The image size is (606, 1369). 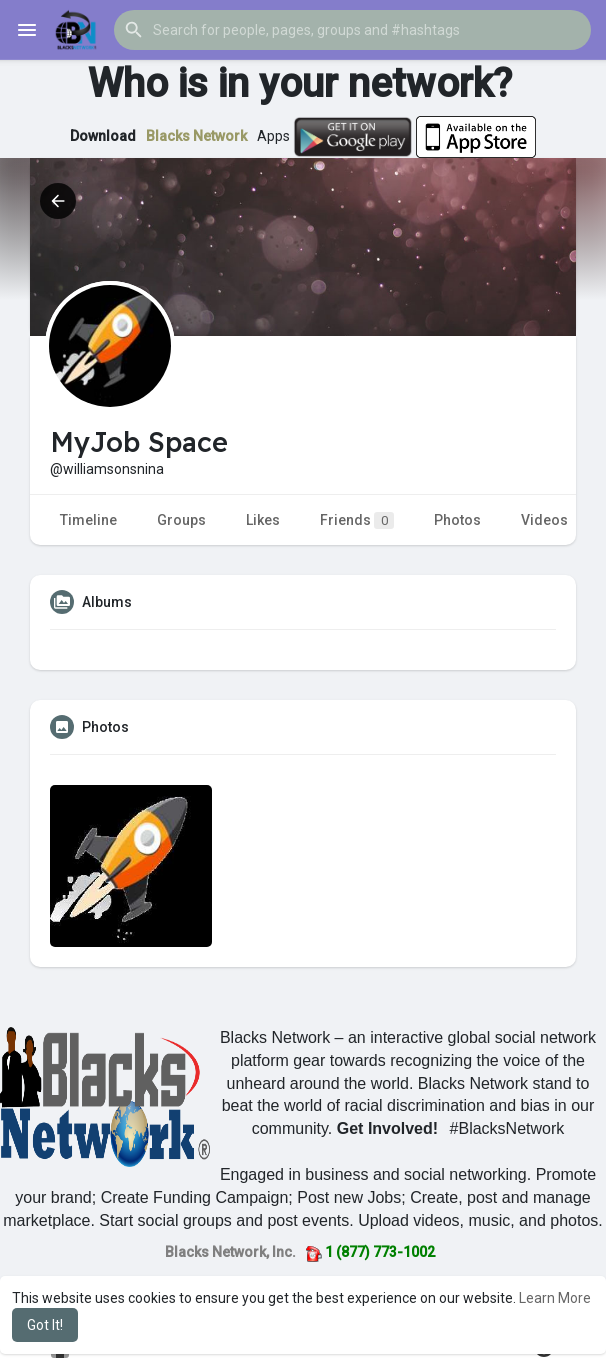 I want to click on Got It! [button], so click(x=45, y=1325).